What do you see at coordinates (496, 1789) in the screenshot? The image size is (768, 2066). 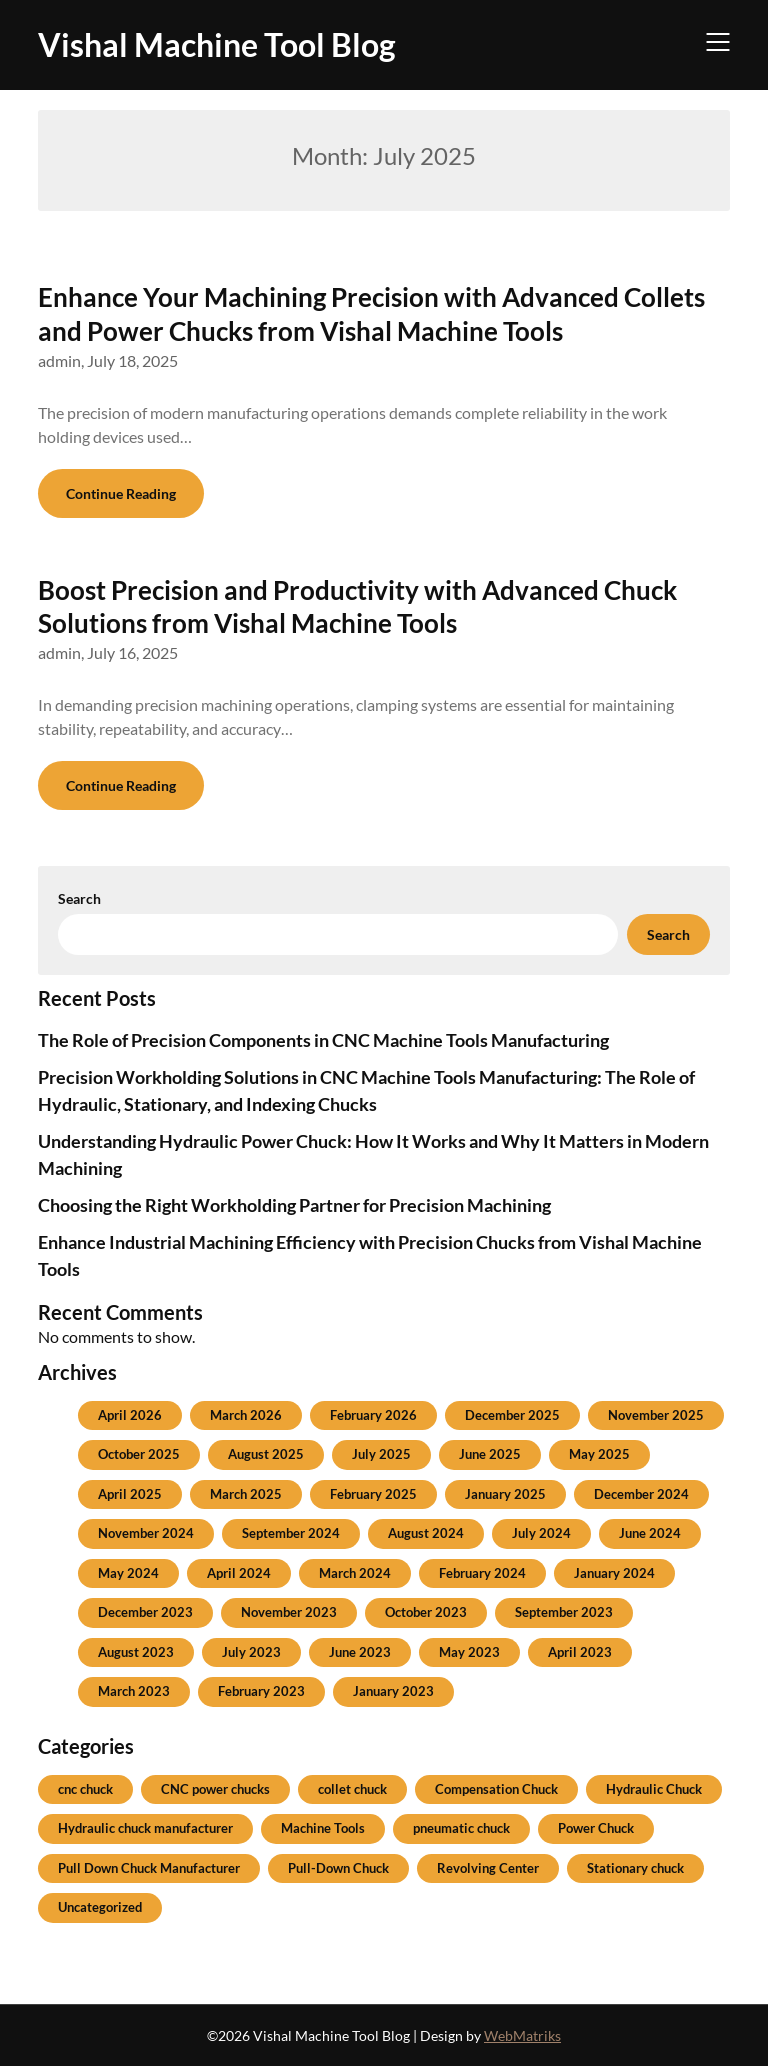 I see `Compensation Chuck` at bounding box center [496, 1789].